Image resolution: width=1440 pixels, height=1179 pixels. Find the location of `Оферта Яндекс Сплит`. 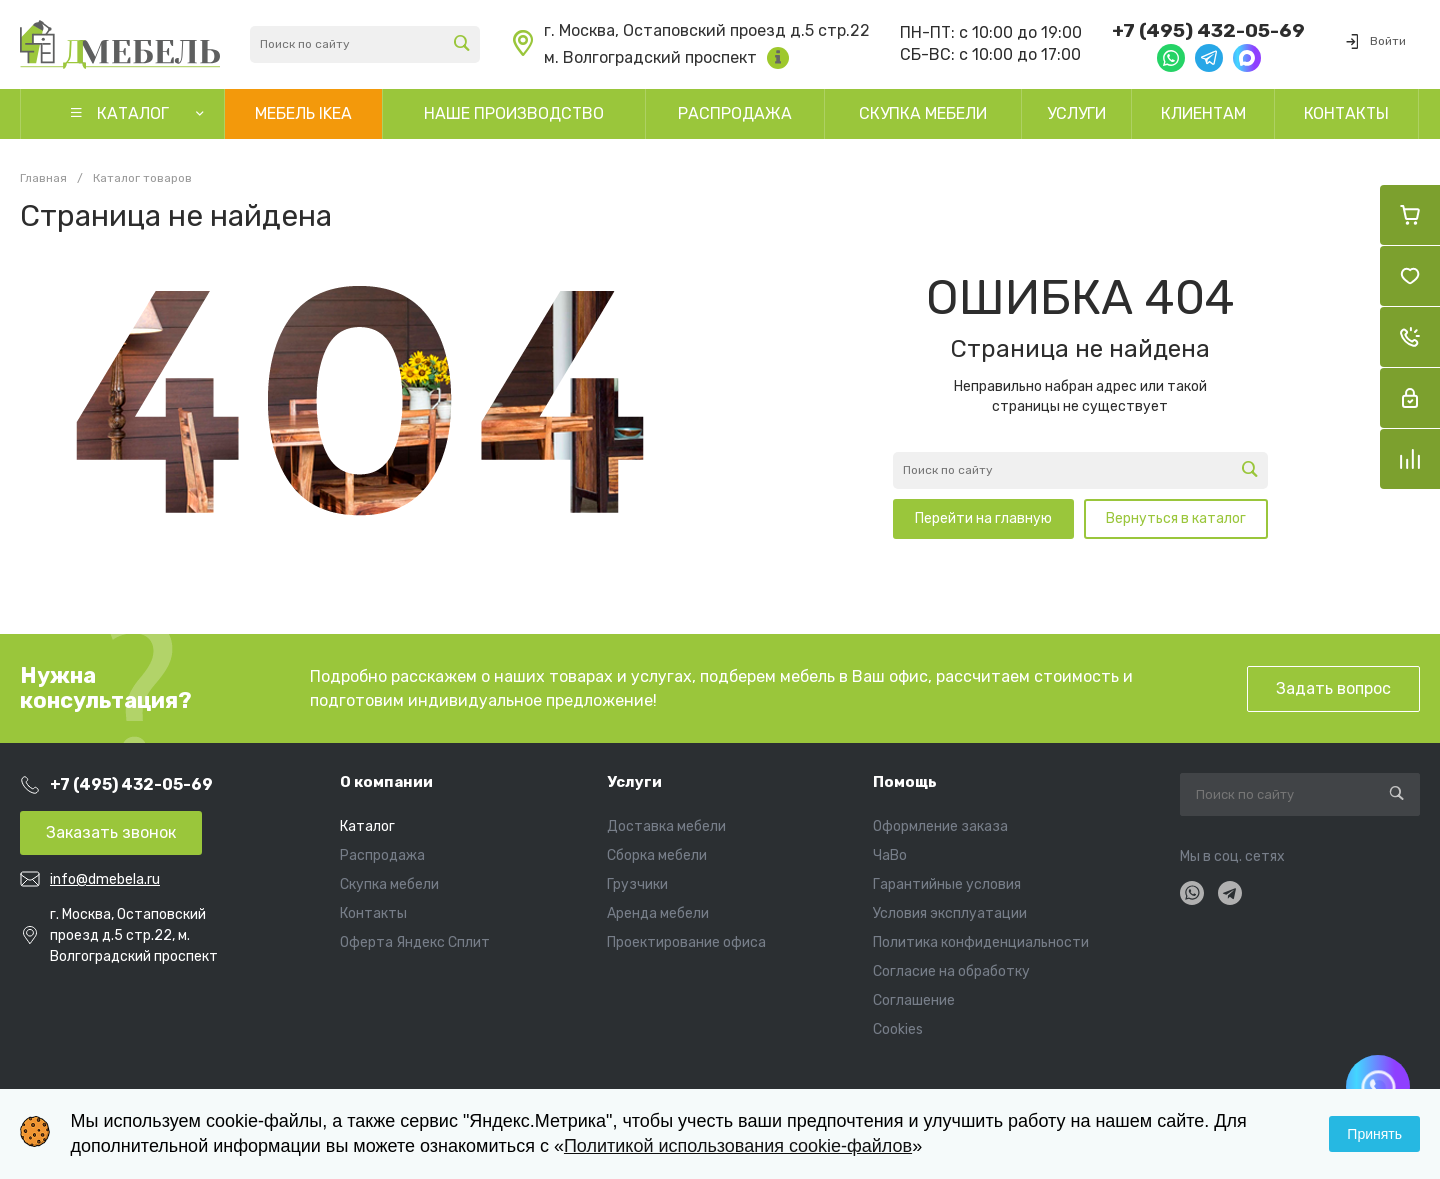

Оферта Яндекс Сплит is located at coordinates (415, 942).